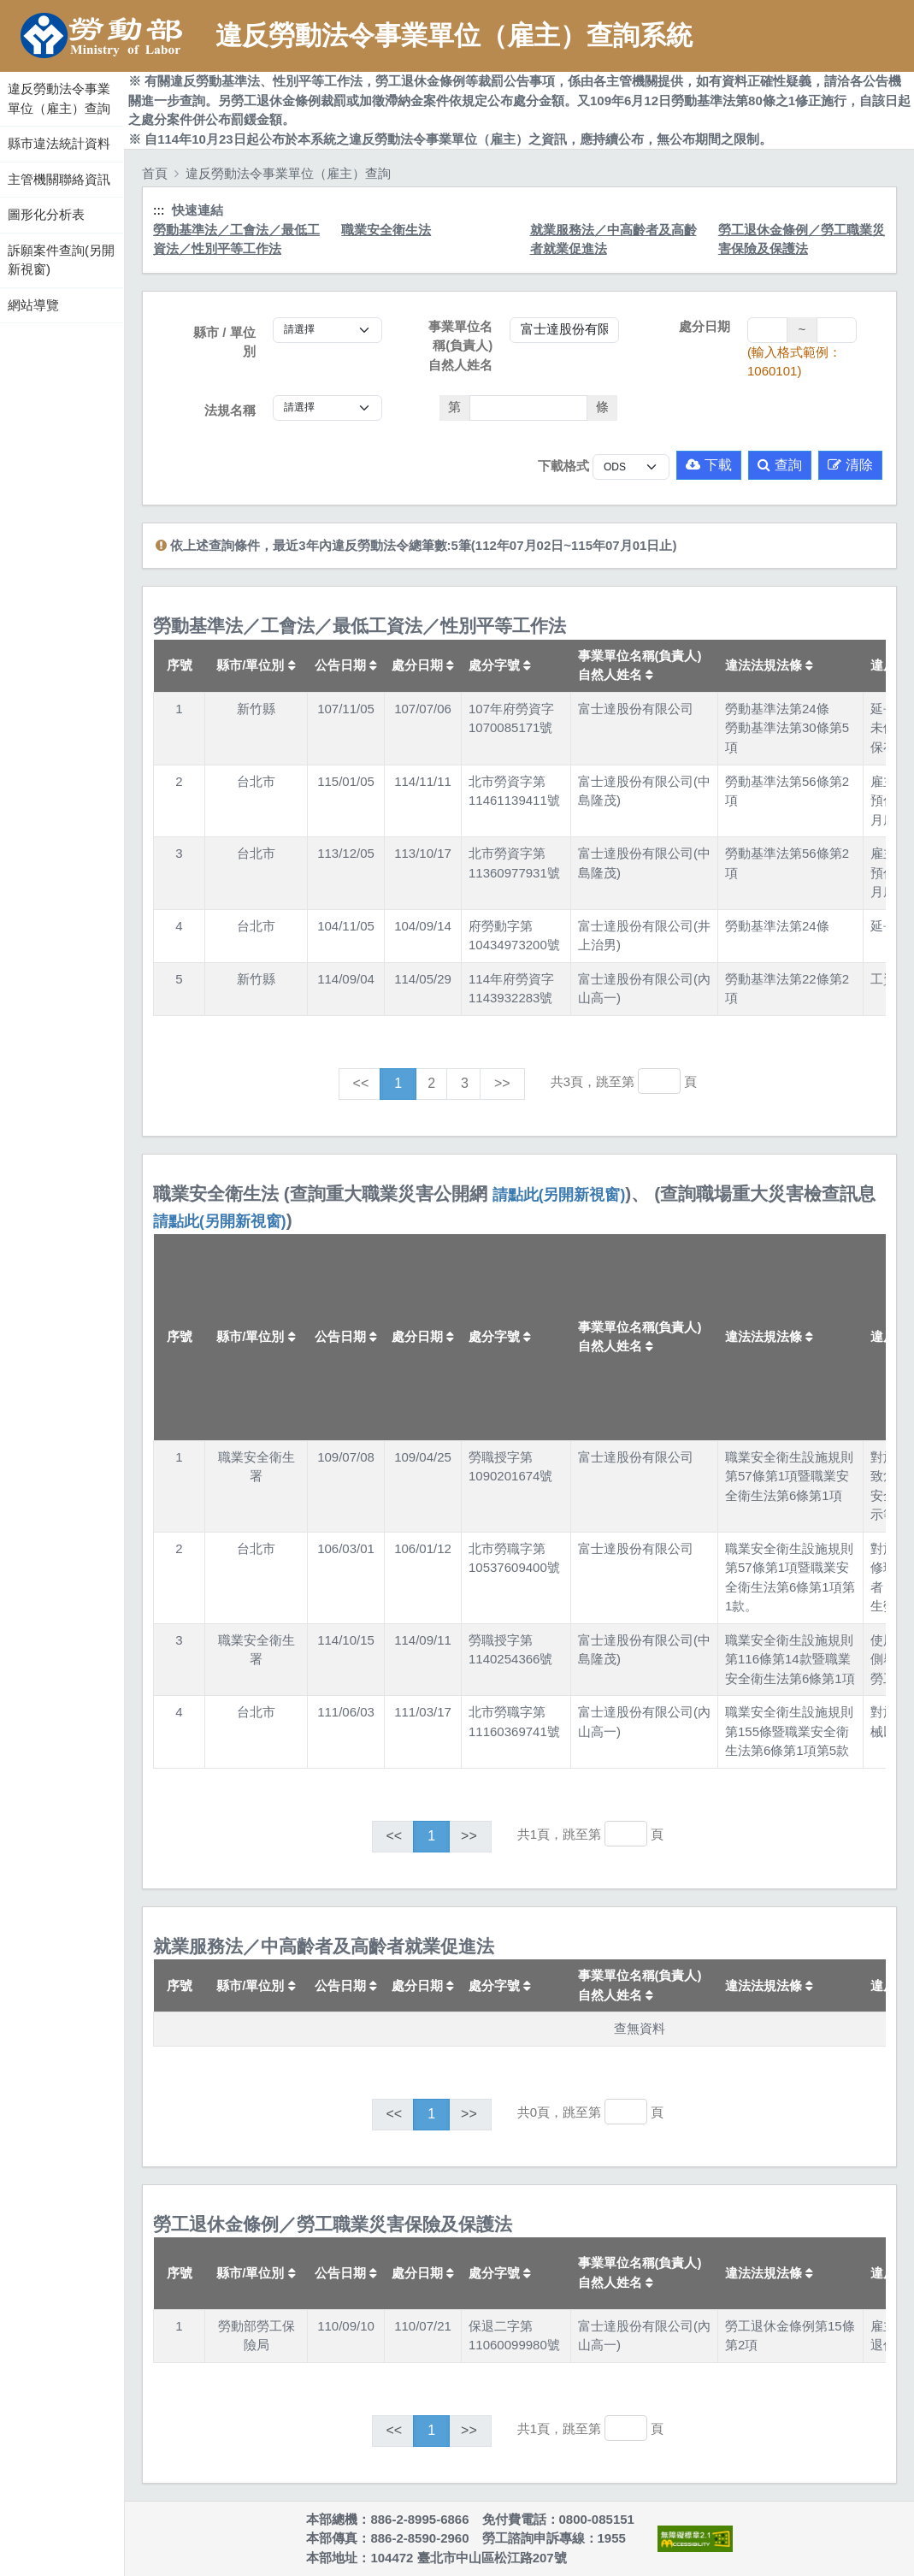  I want to click on 縣市/單位別, so click(255, 665).